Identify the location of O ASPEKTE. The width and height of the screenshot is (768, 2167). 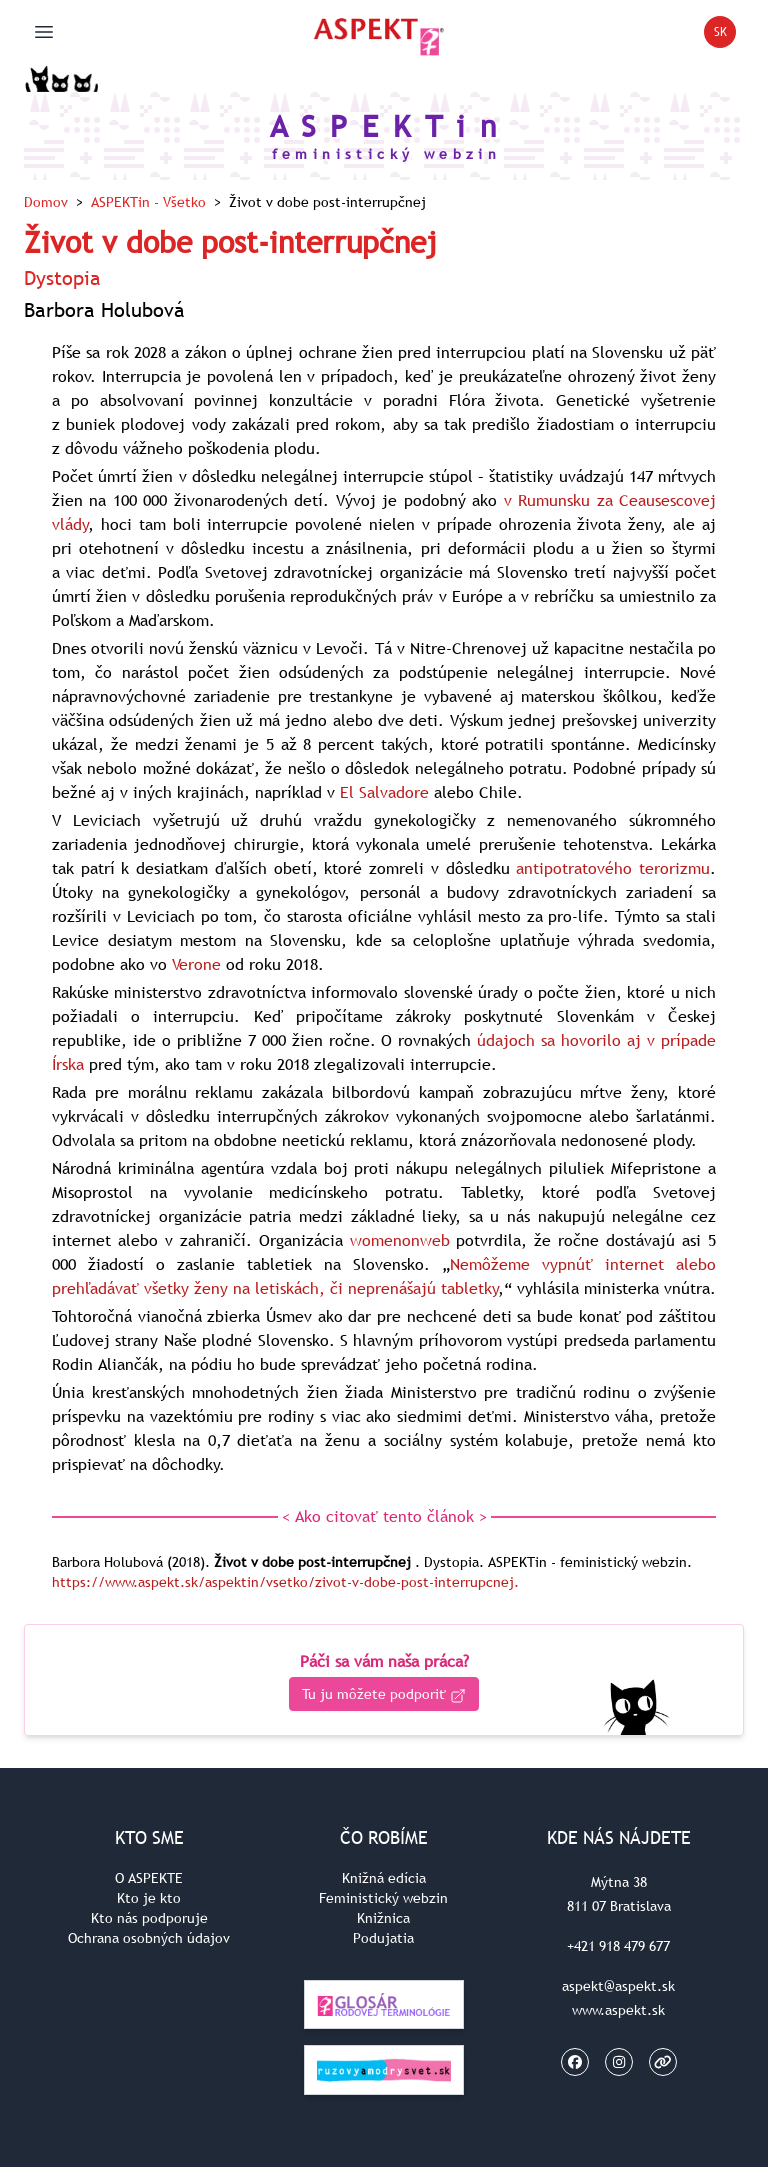
(149, 1878).